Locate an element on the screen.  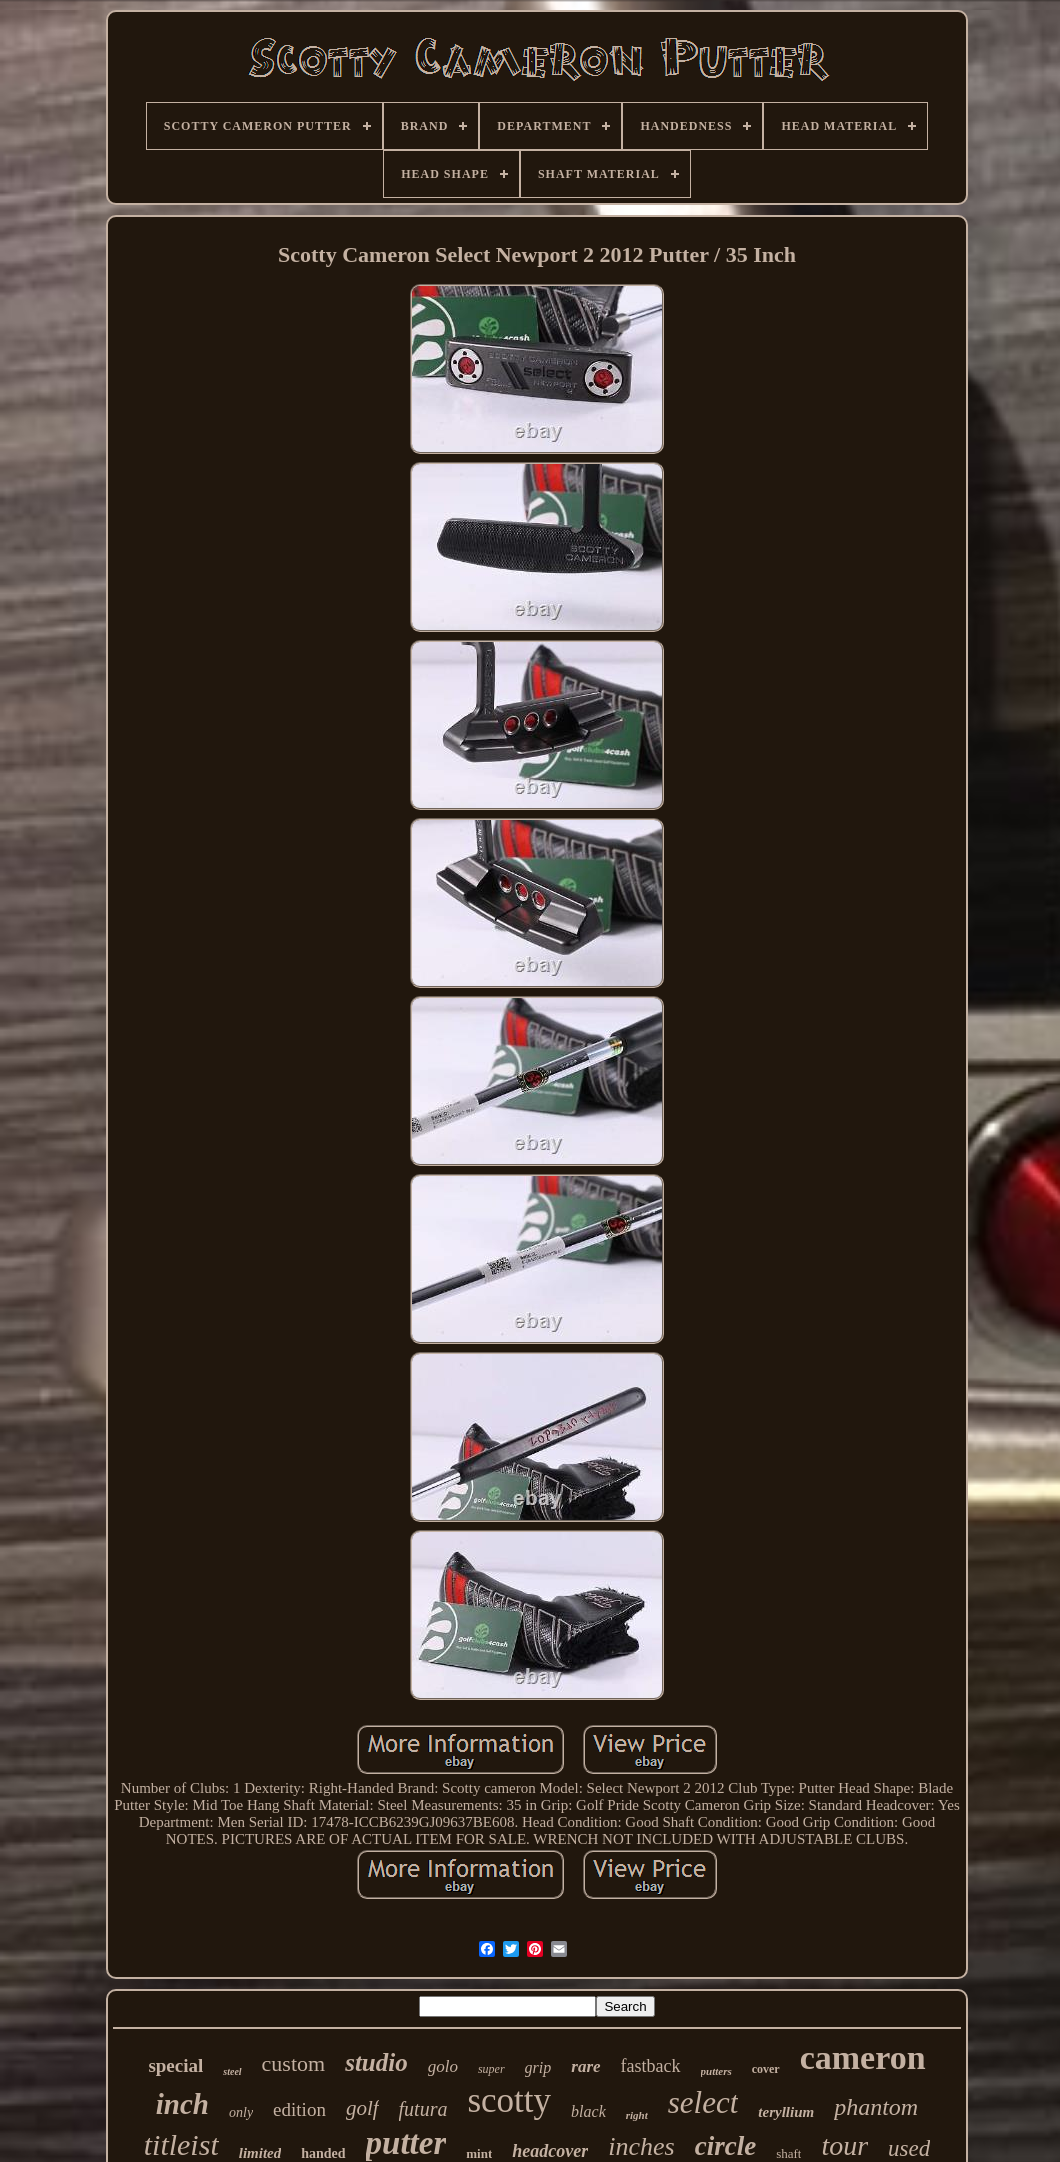
golo is located at coordinates (443, 2066).